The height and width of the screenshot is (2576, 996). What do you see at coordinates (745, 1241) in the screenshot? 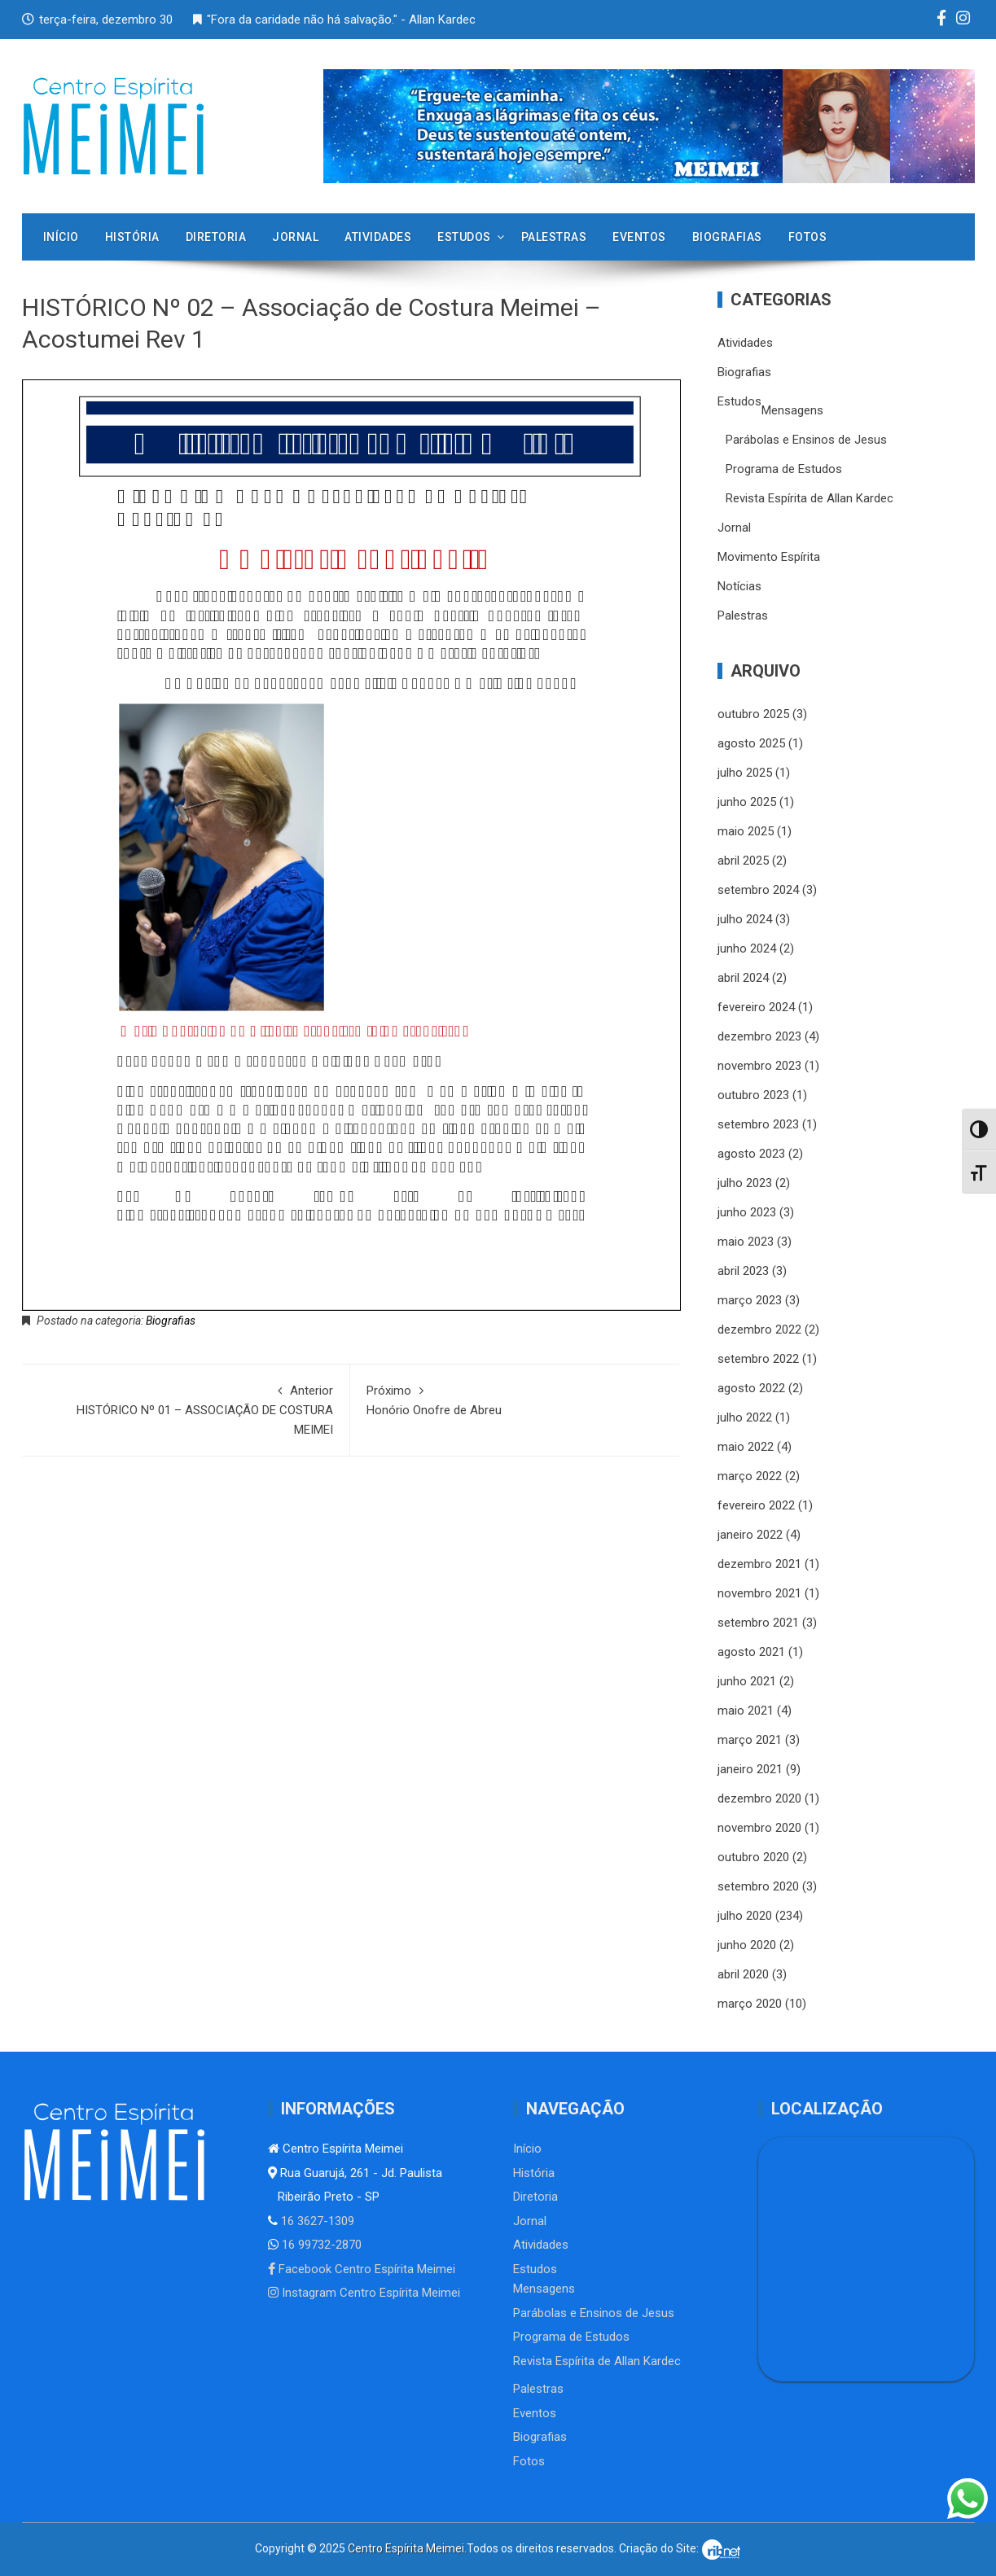
I see `maio 2023` at bounding box center [745, 1241].